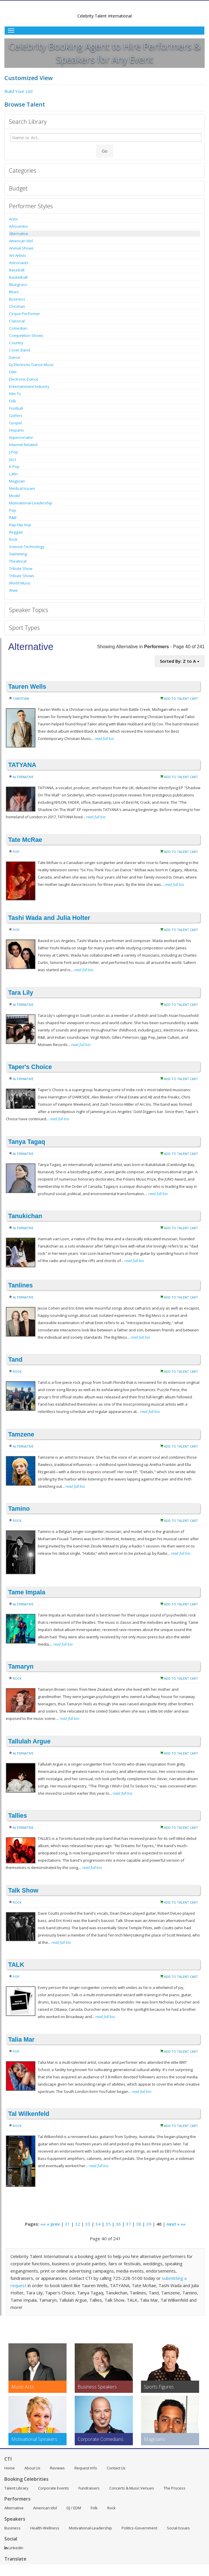 This screenshot has height=2576, width=209. I want to click on 37, so click(128, 2224).